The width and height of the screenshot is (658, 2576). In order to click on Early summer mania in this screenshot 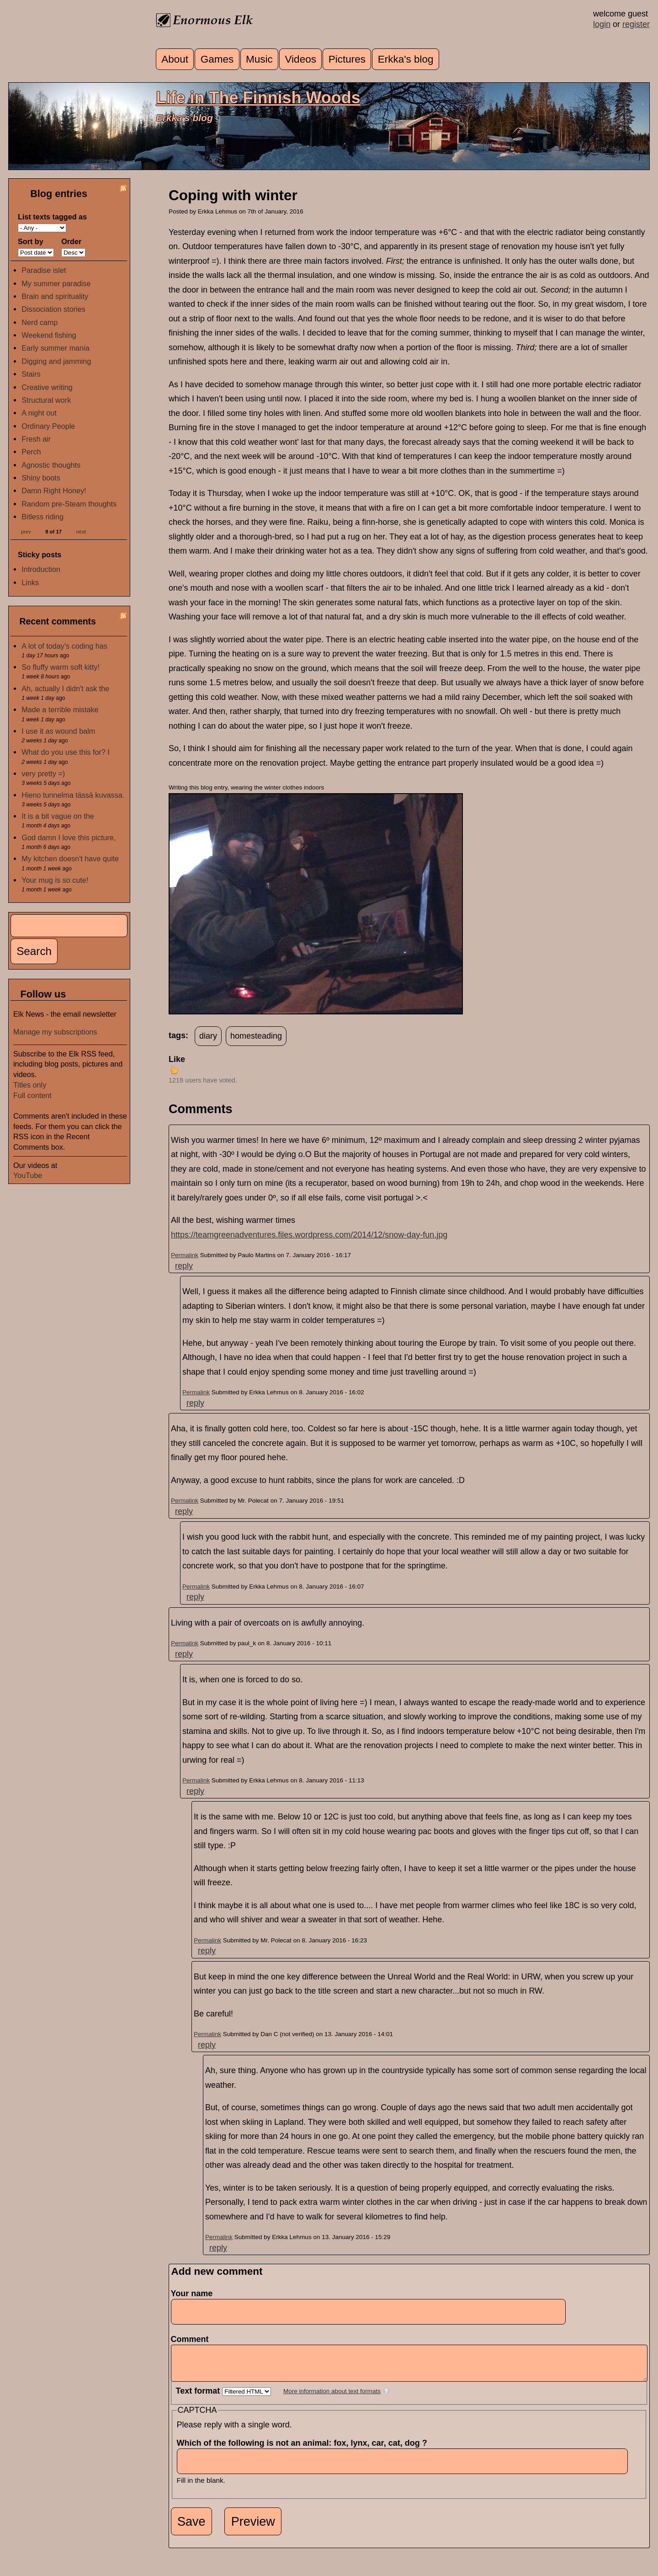, I will do `click(55, 348)`.